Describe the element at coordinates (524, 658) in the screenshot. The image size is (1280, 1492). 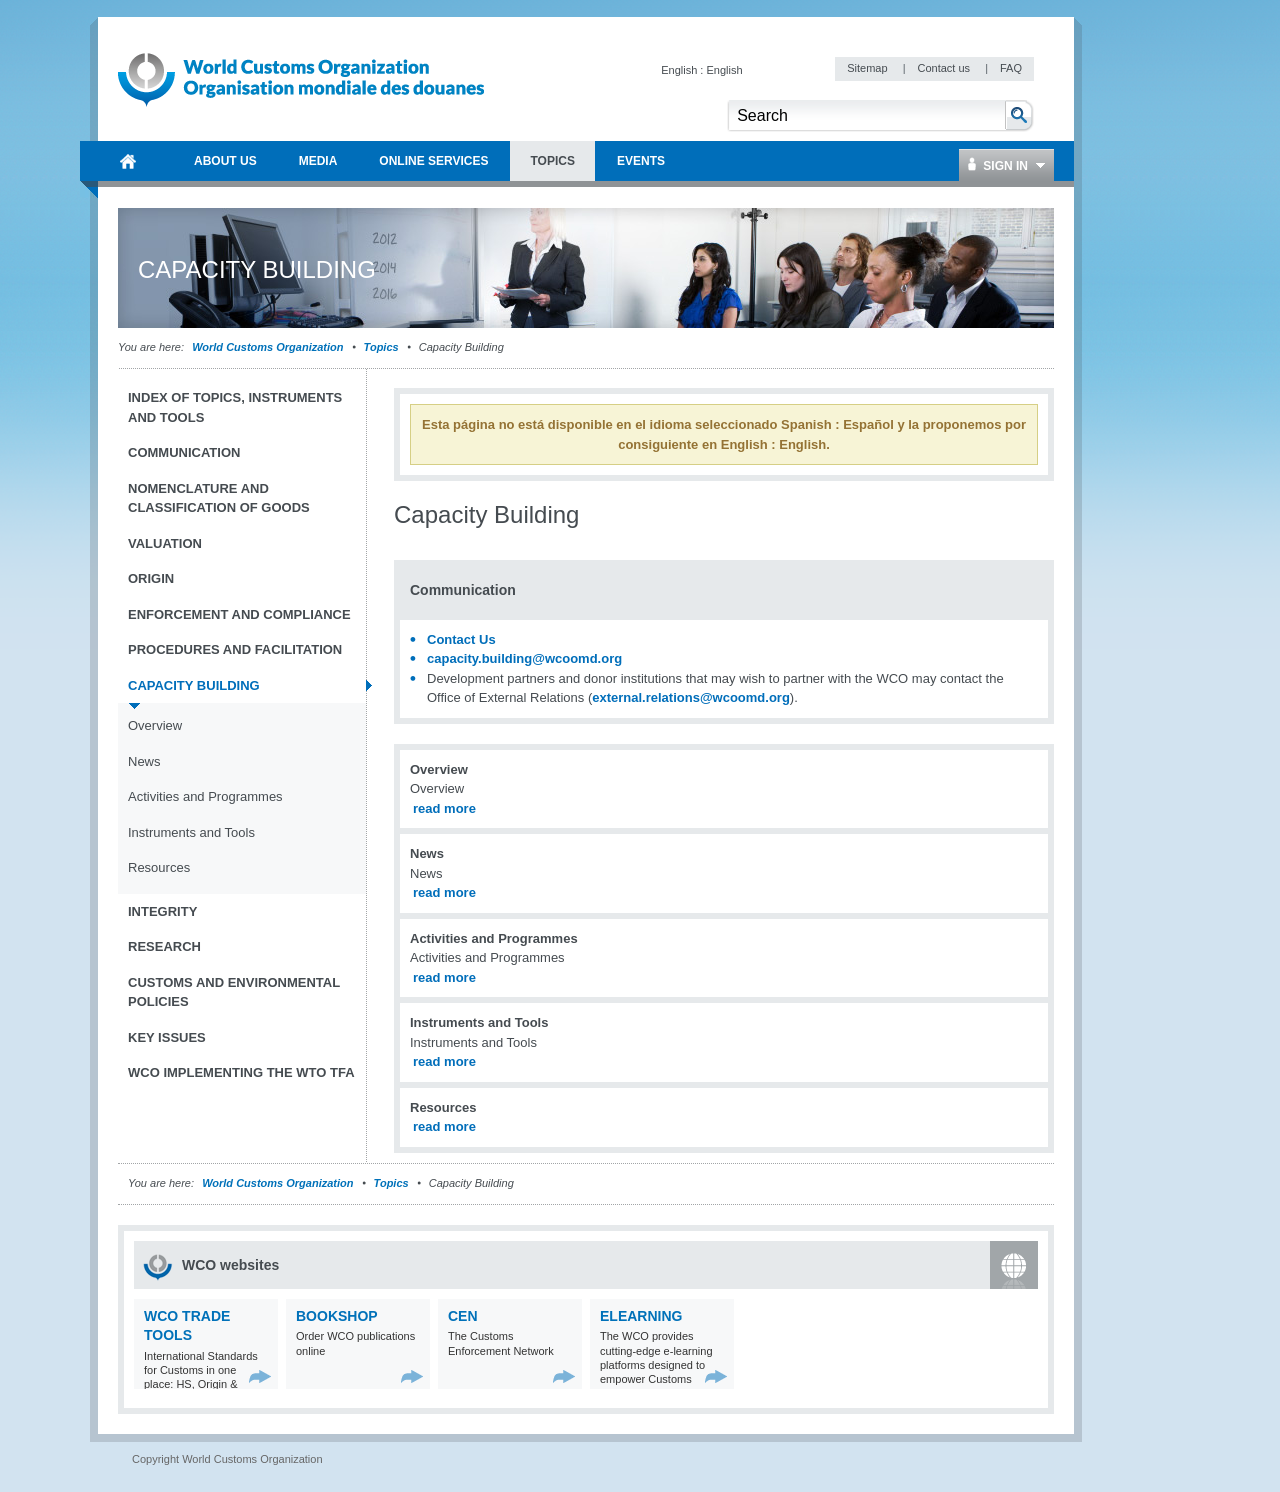
I see `capacity.building@wcoomd.org` at that location.